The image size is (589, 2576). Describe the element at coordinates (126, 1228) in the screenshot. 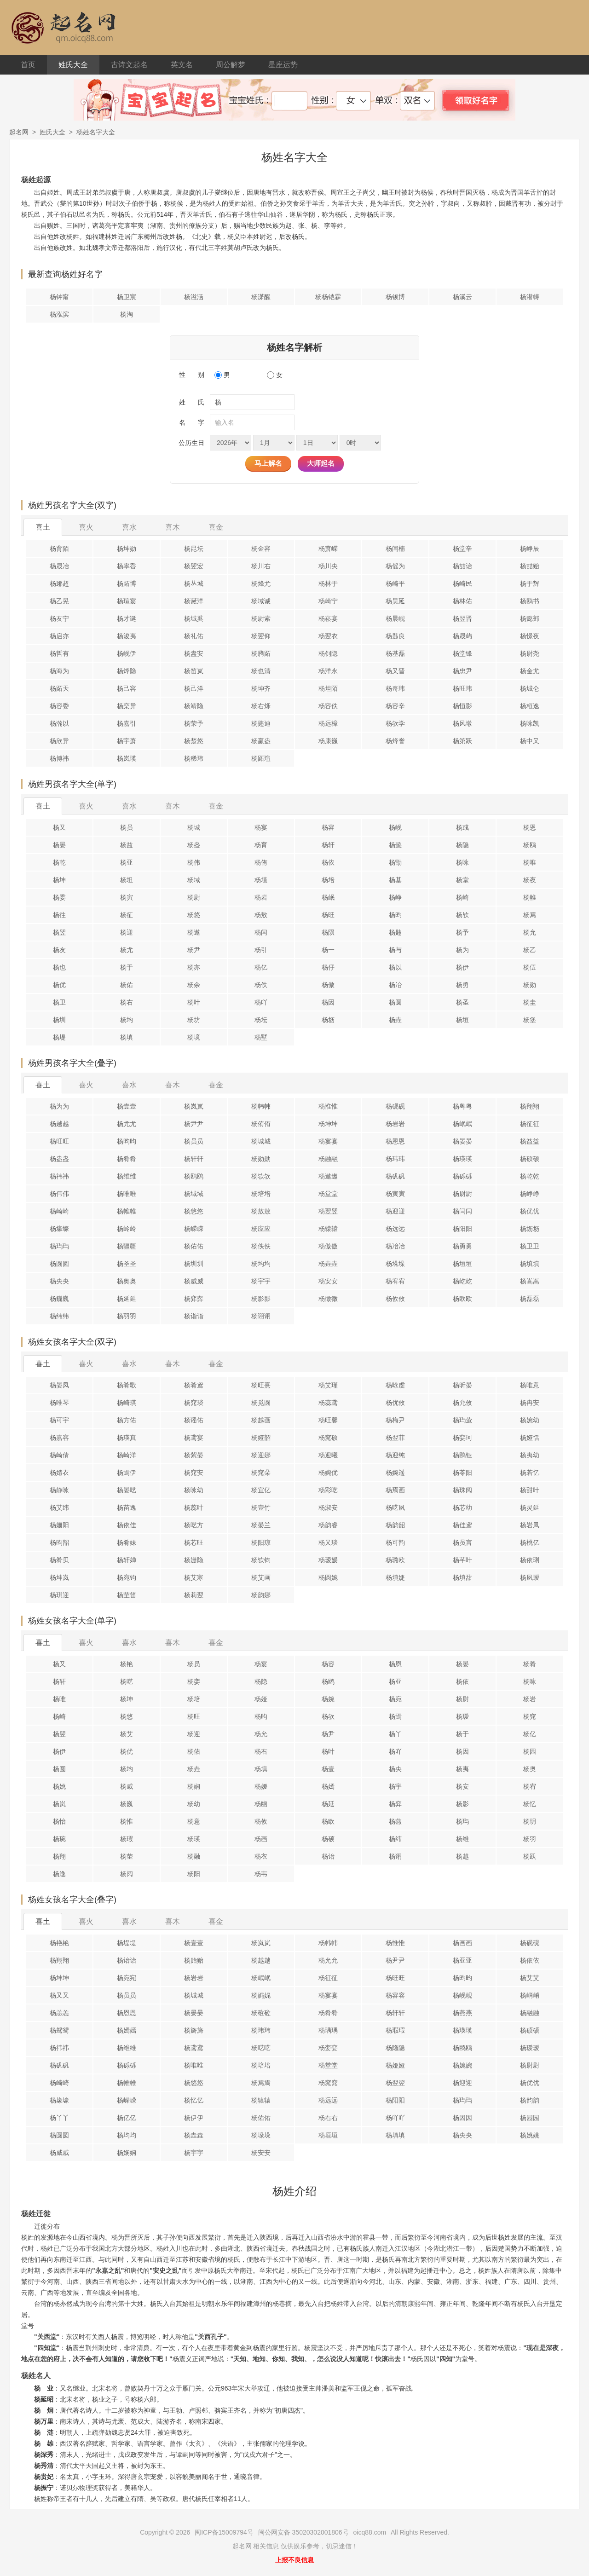

I see `杨岭岭` at that location.